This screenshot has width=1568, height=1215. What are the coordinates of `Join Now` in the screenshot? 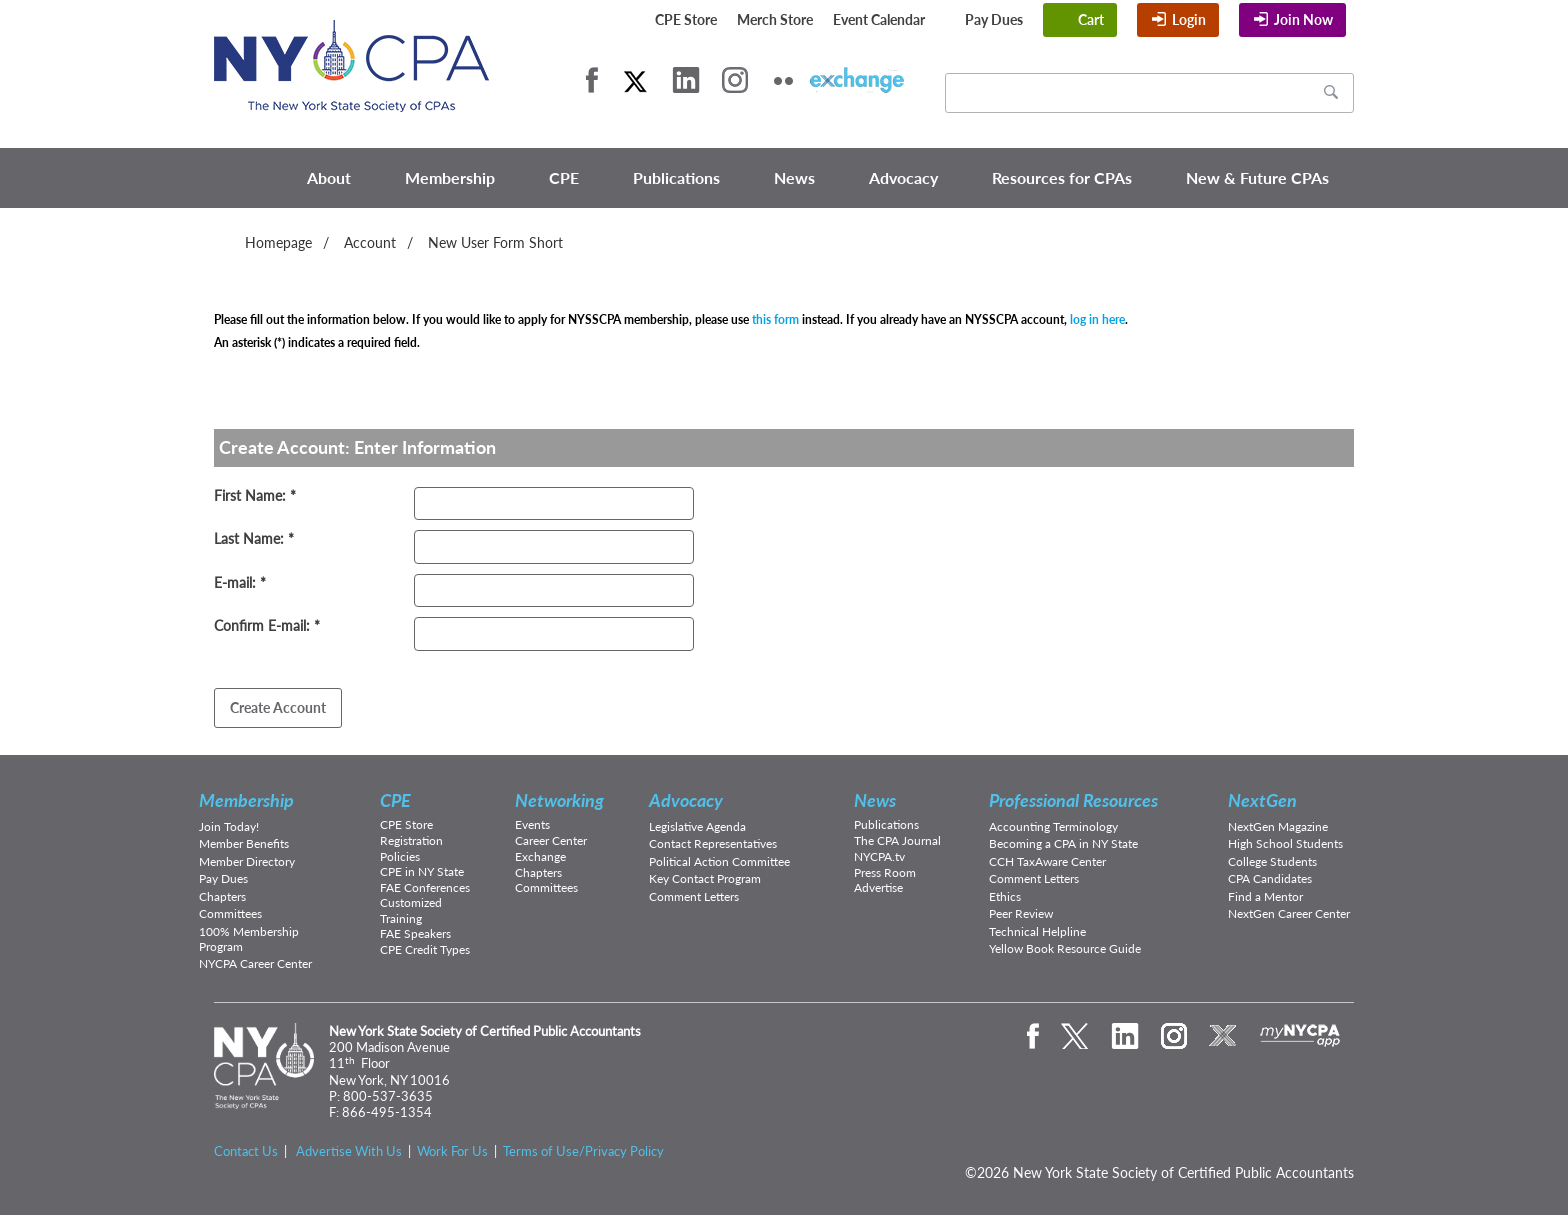 It's located at (1303, 19).